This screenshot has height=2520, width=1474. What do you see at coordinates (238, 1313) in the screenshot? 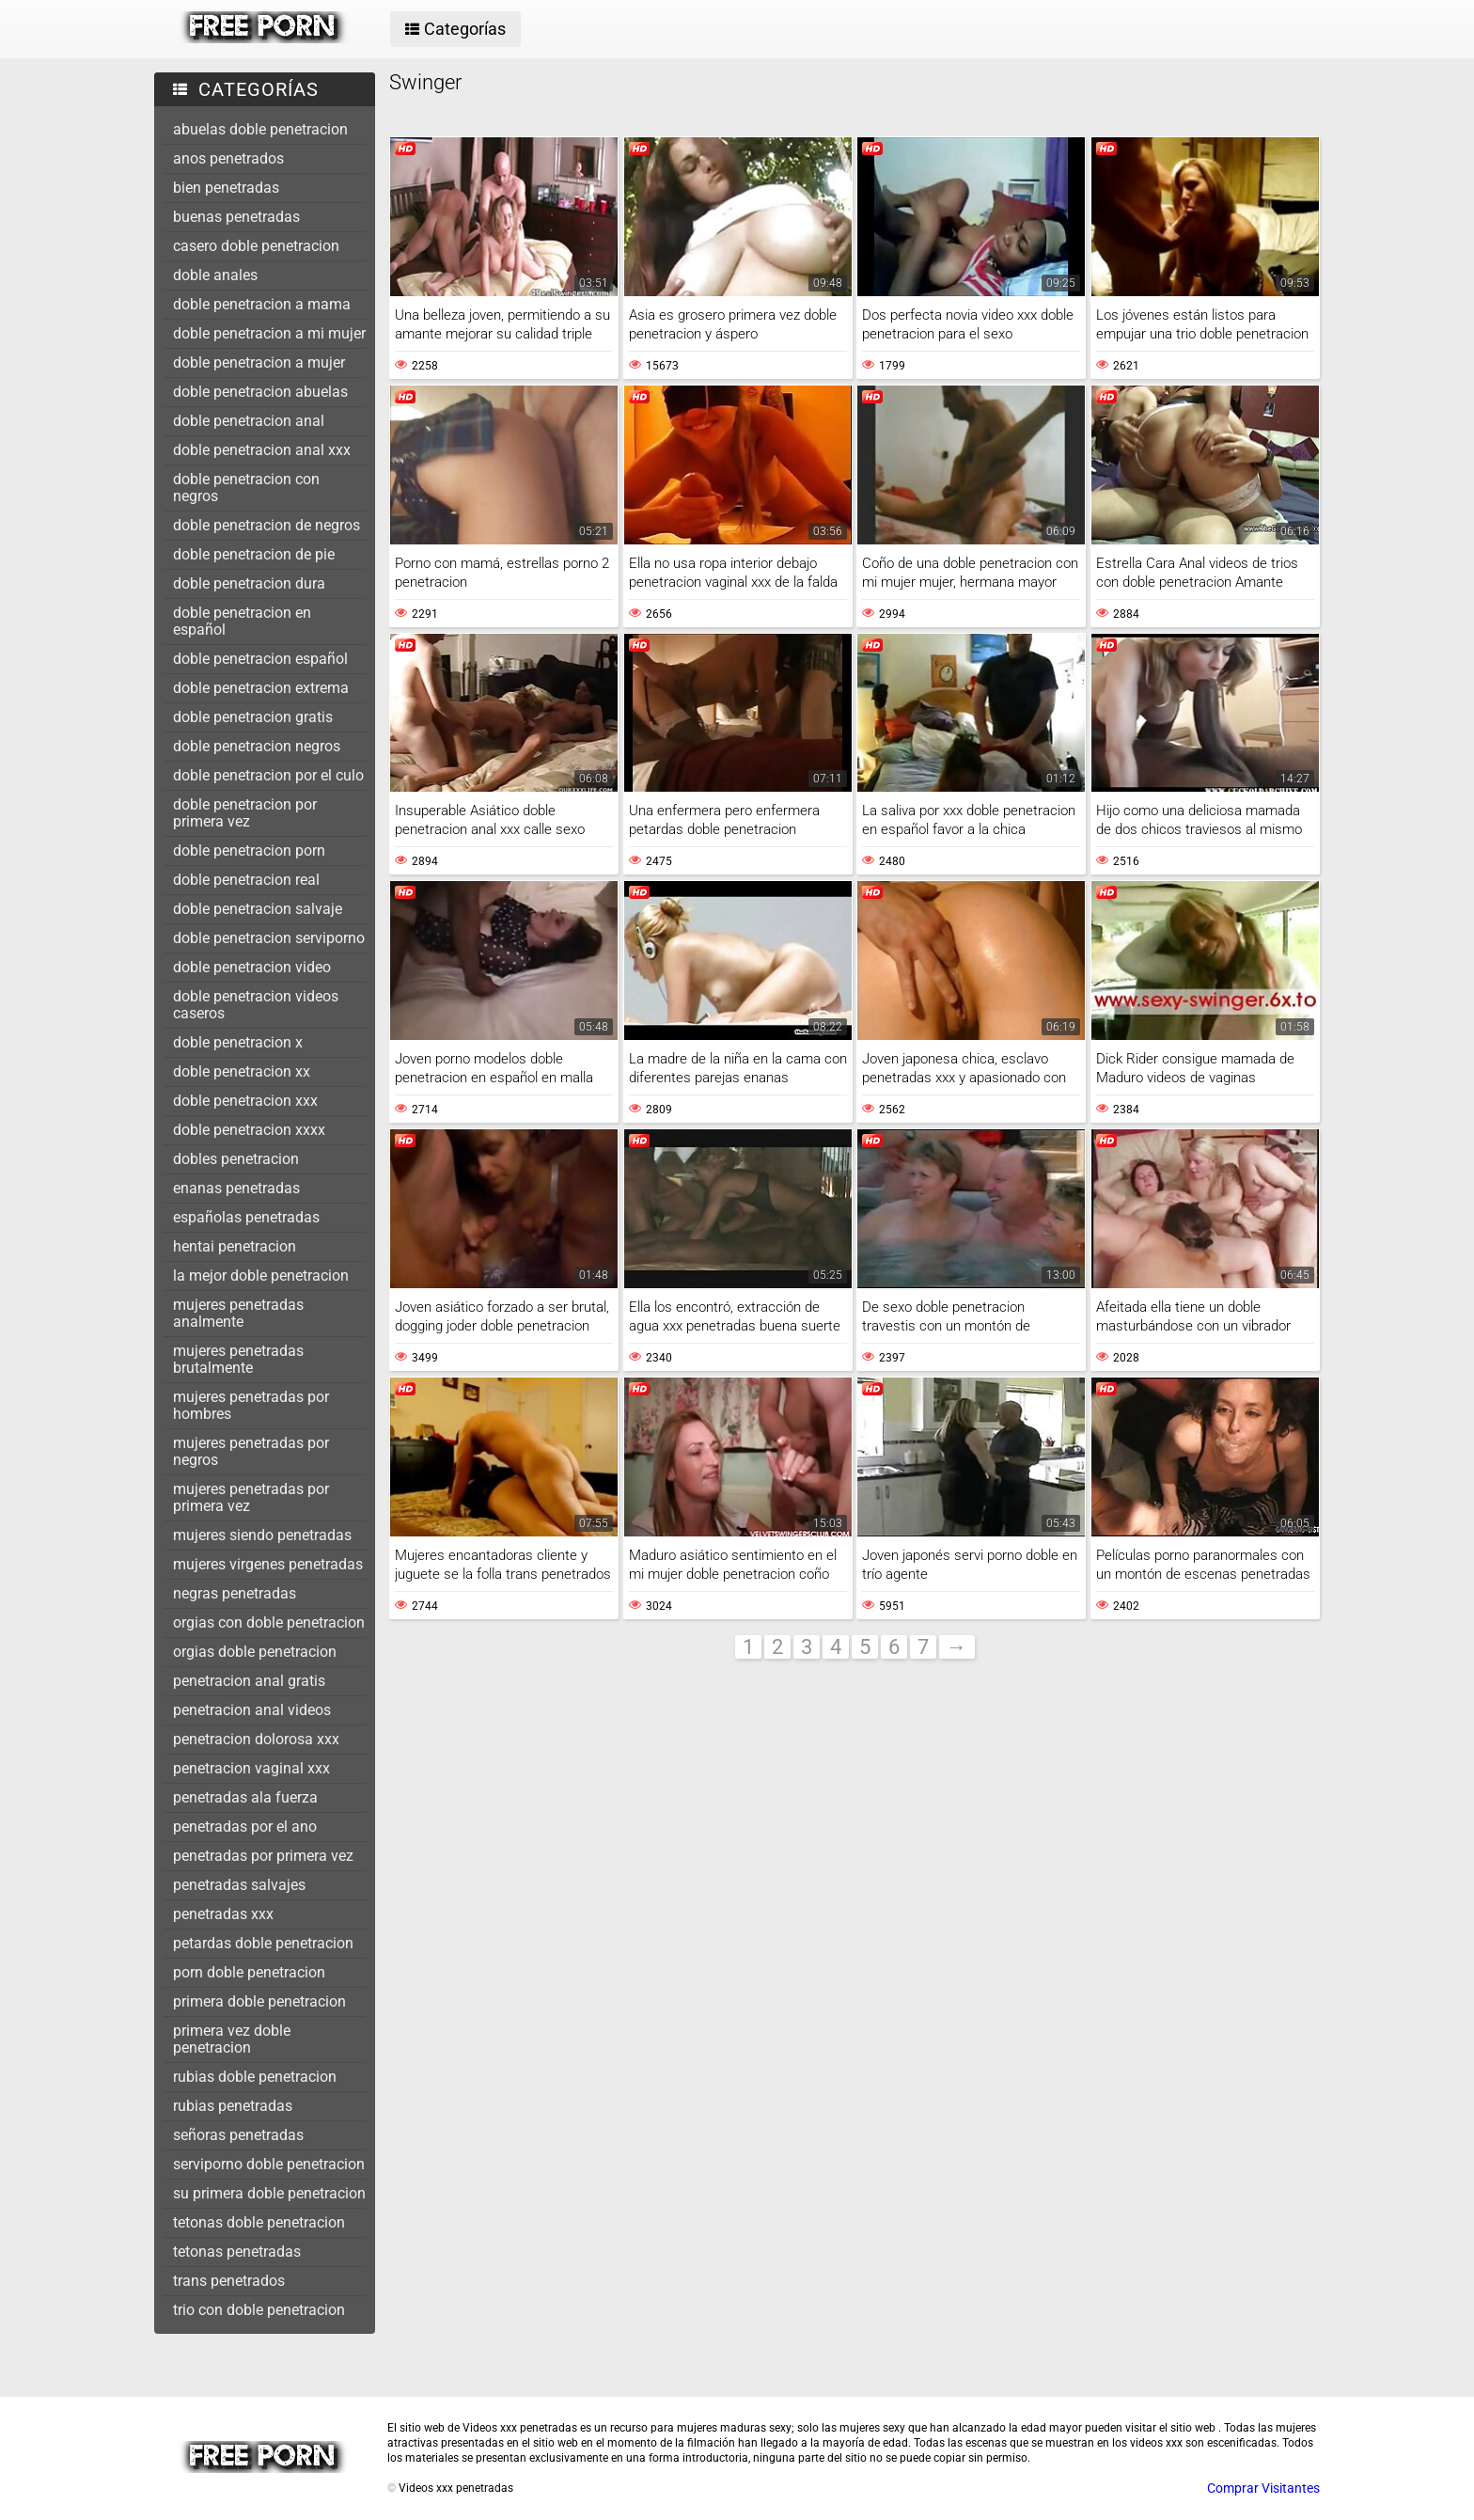
I see `mujeres penetradas analmente` at bounding box center [238, 1313].